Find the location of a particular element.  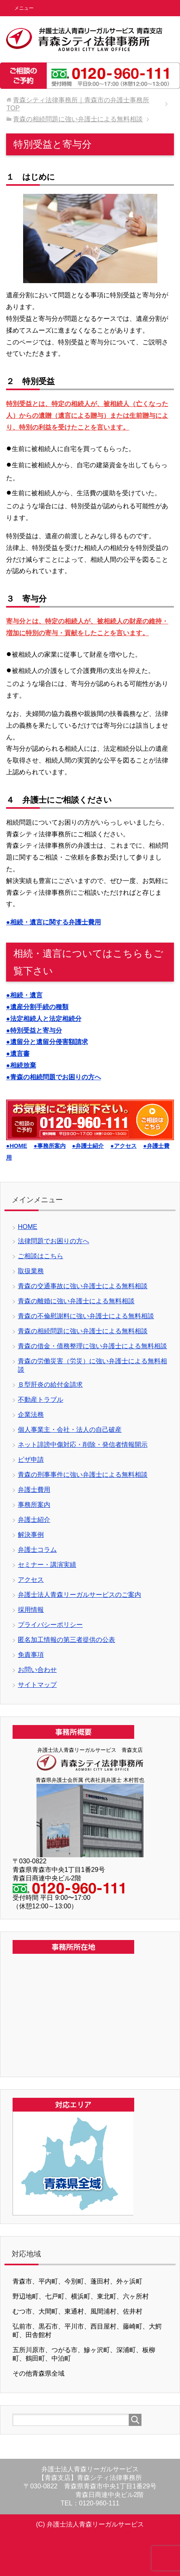

●相続・遺言に関する弁護士費用 is located at coordinates (53, 922).